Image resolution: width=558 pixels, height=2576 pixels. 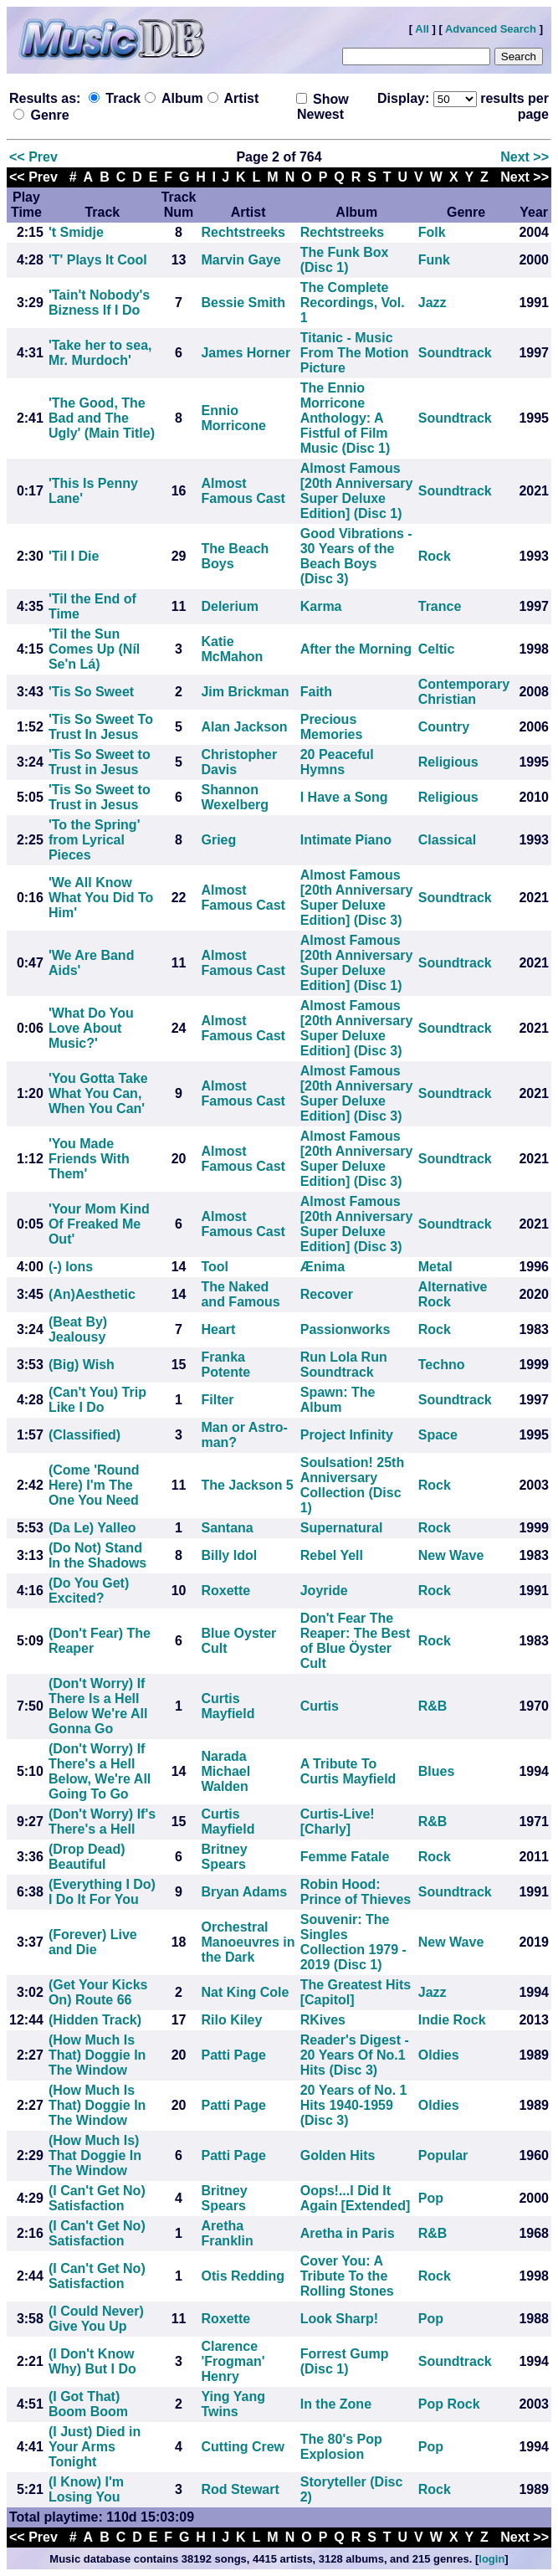 I want to click on 't Smidje, so click(x=76, y=232).